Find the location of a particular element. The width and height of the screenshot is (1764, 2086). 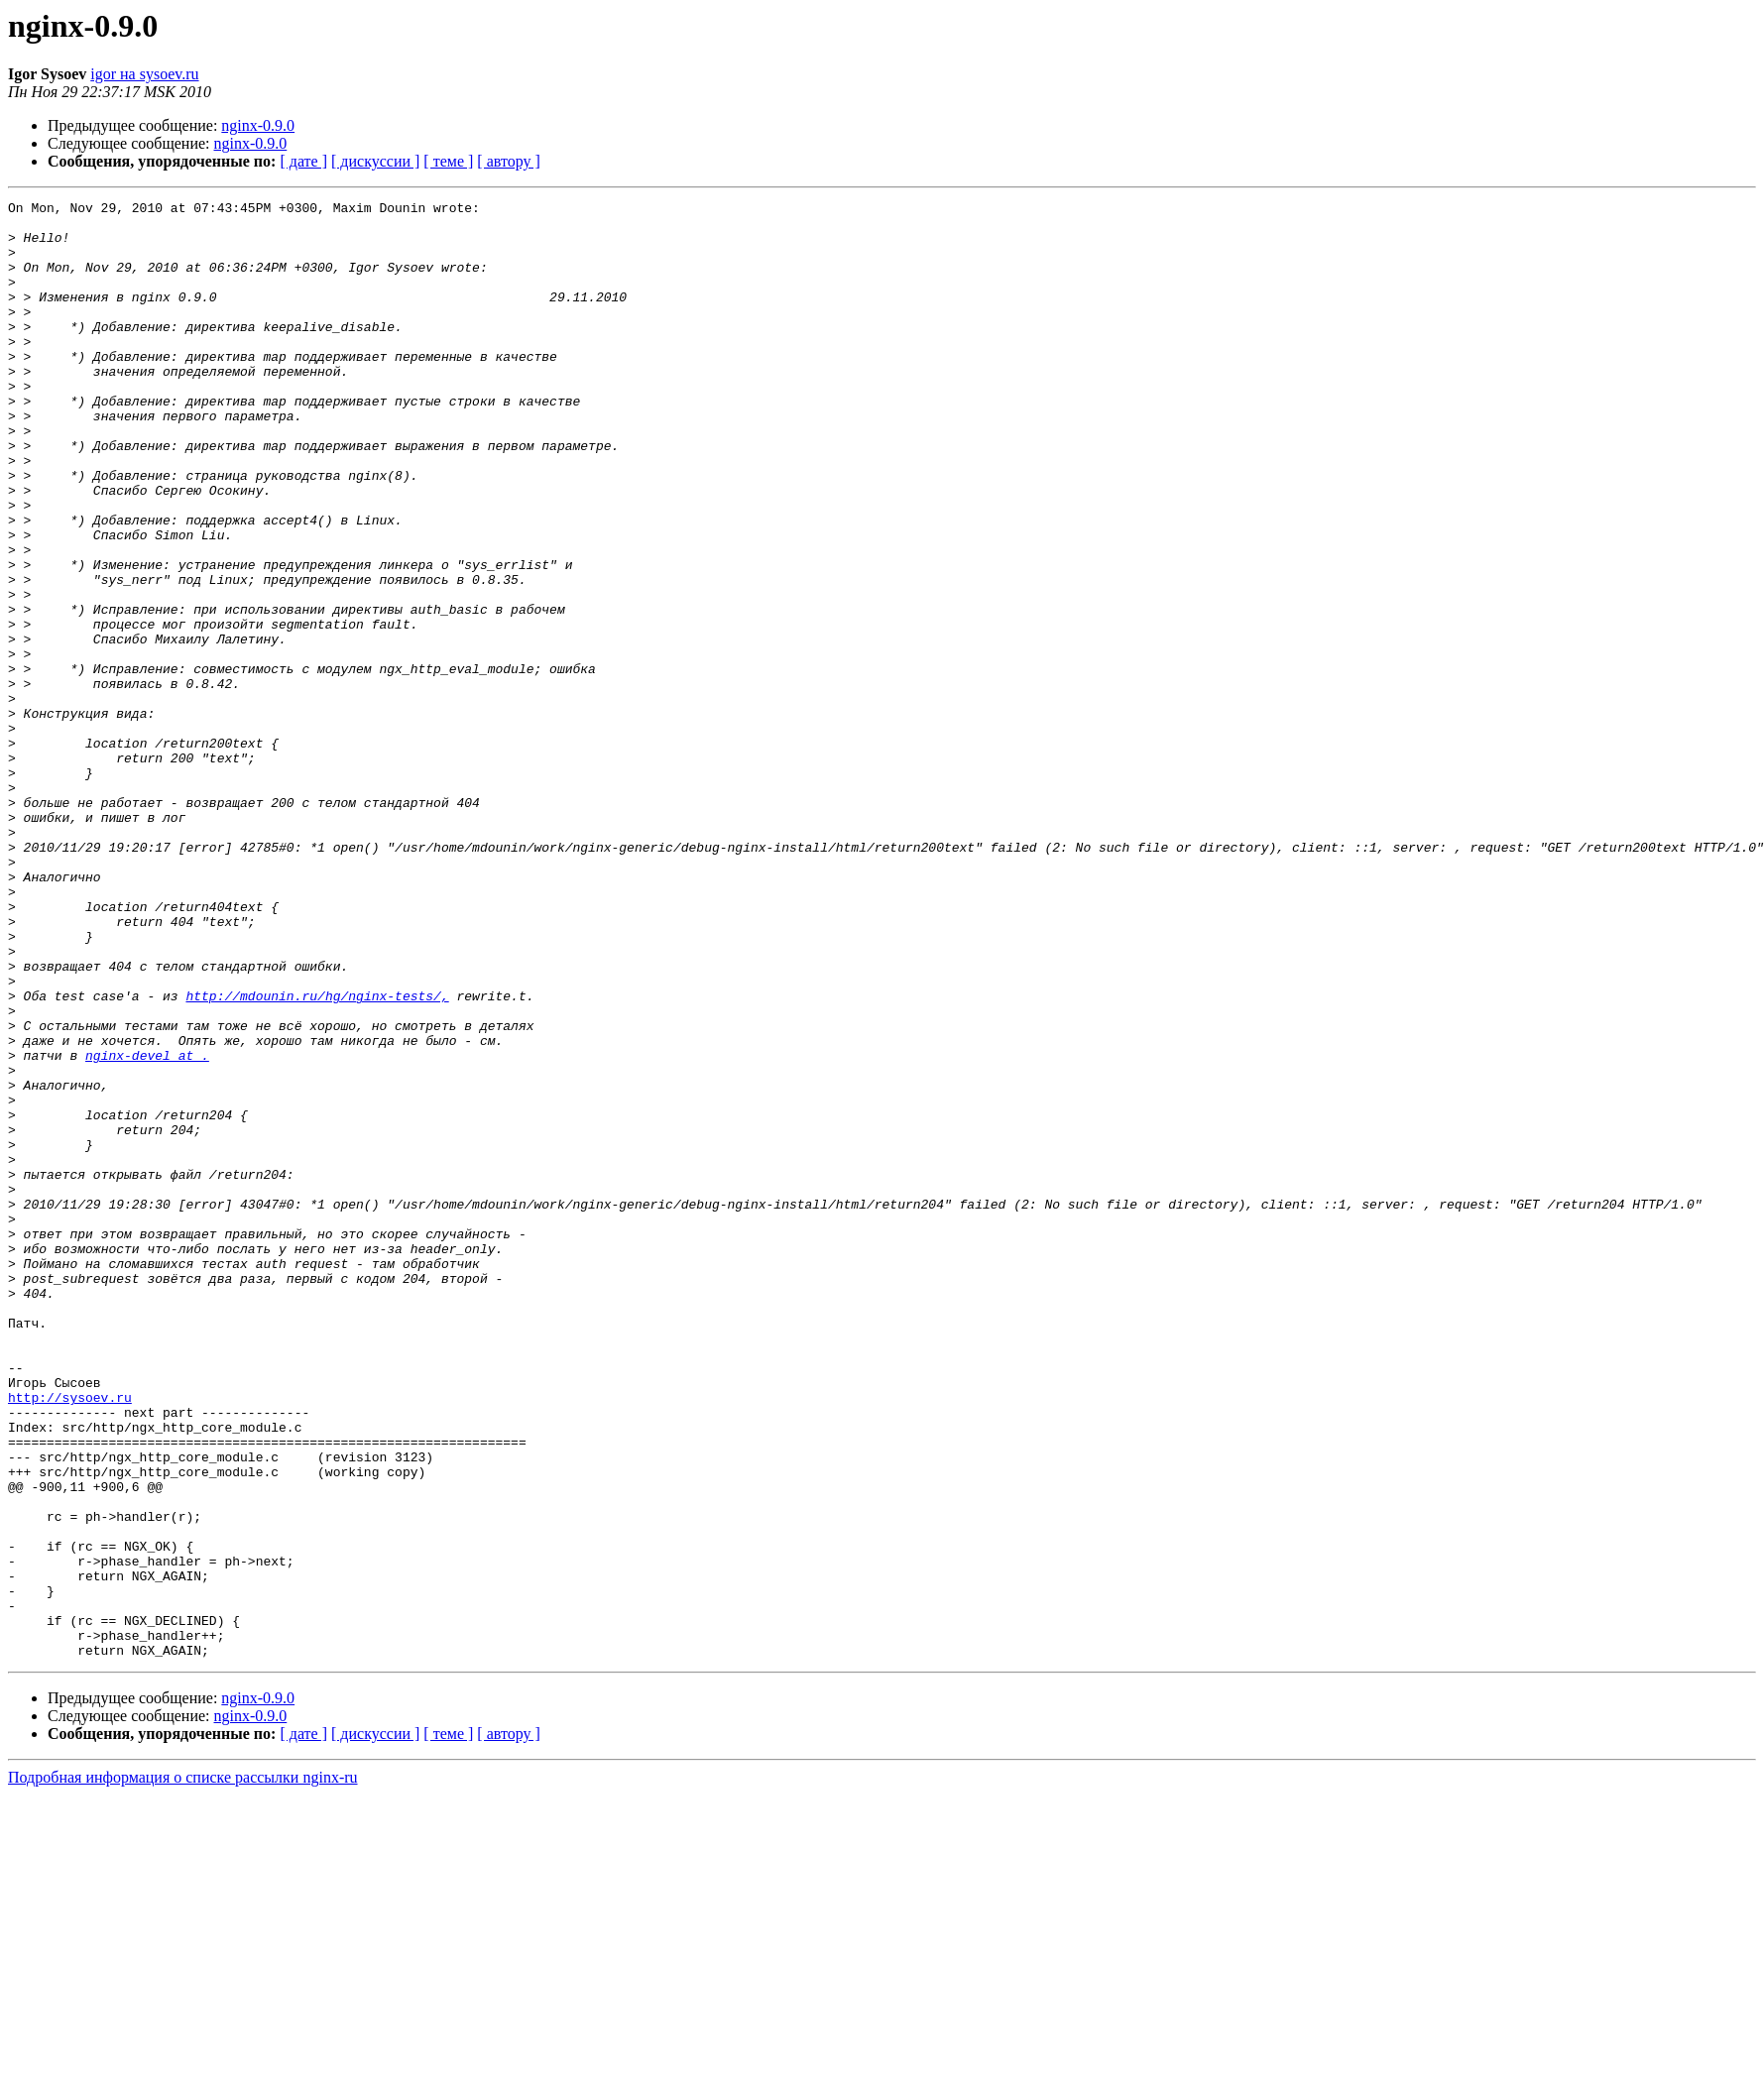

http://mdounin.ru/hg/nginx-tests/, is located at coordinates (316, 1156).